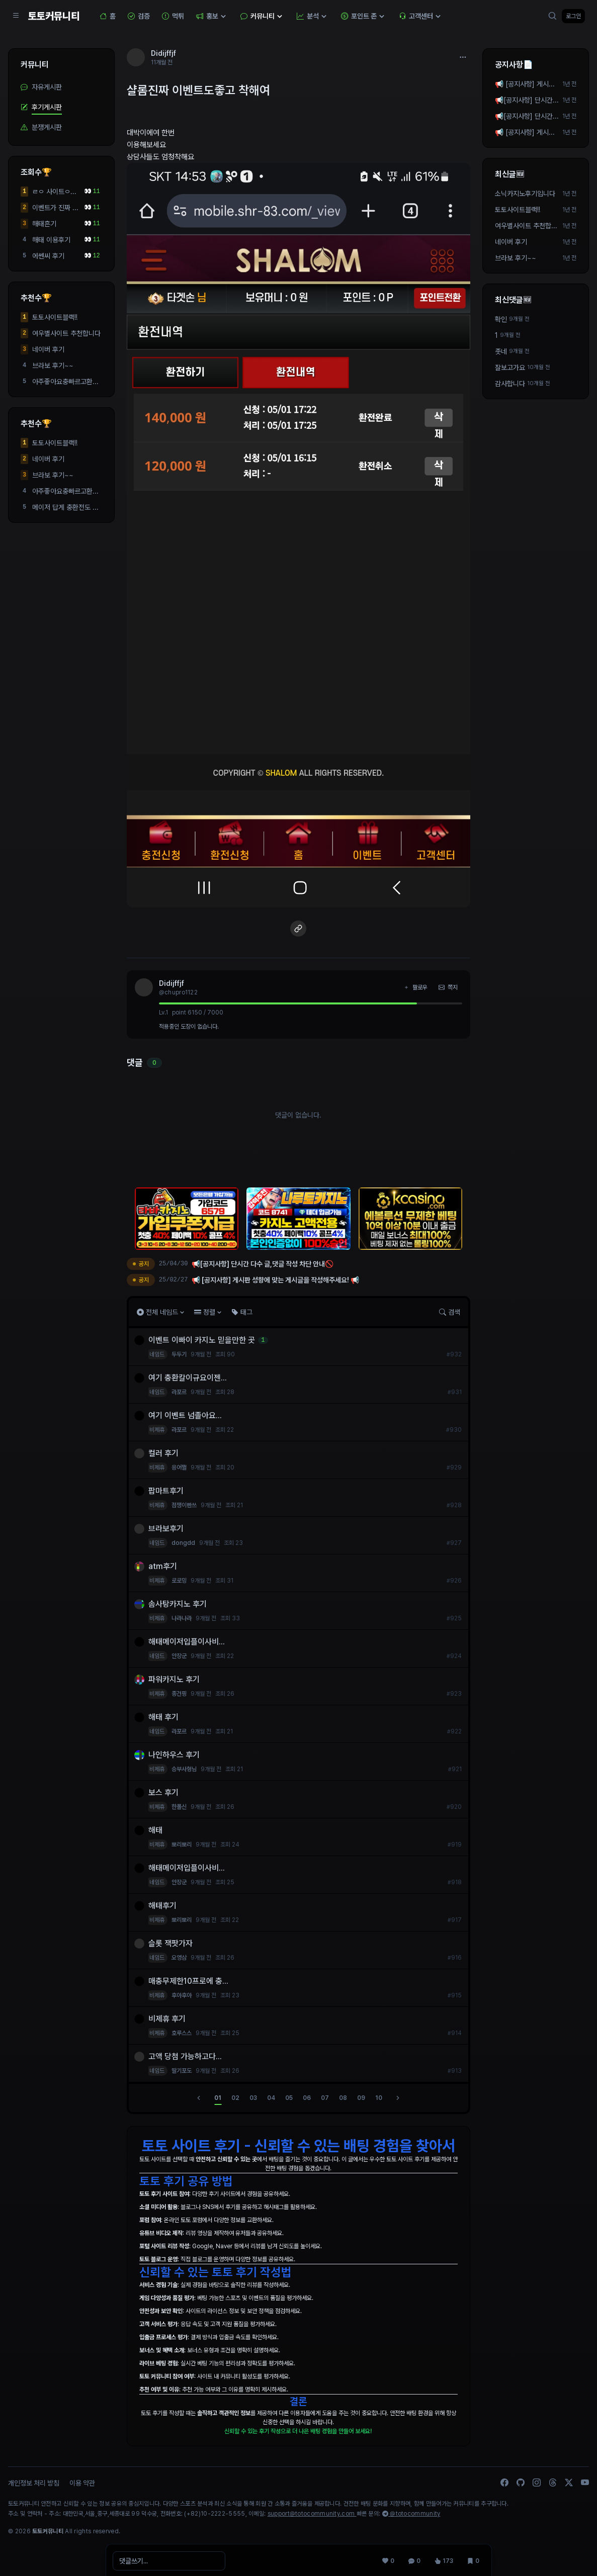 The width and height of the screenshot is (597, 2576). What do you see at coordinates (262, 16) in the screenshot?
I see `커뮤니티 [button]` at bounding box center [262, 16].